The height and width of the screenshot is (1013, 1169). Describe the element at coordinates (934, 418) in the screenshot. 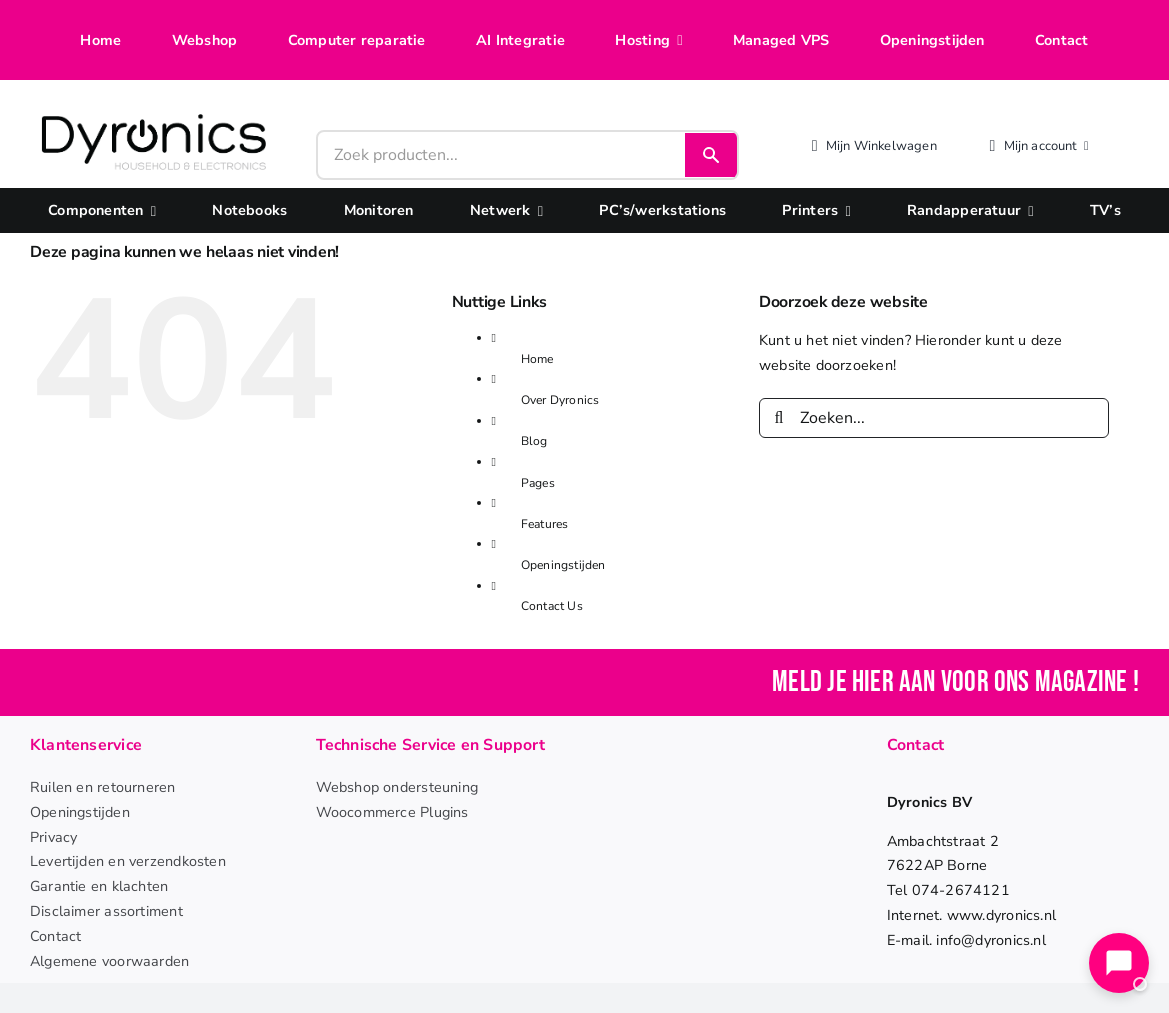

I see `[Zoeken...]` at that location.